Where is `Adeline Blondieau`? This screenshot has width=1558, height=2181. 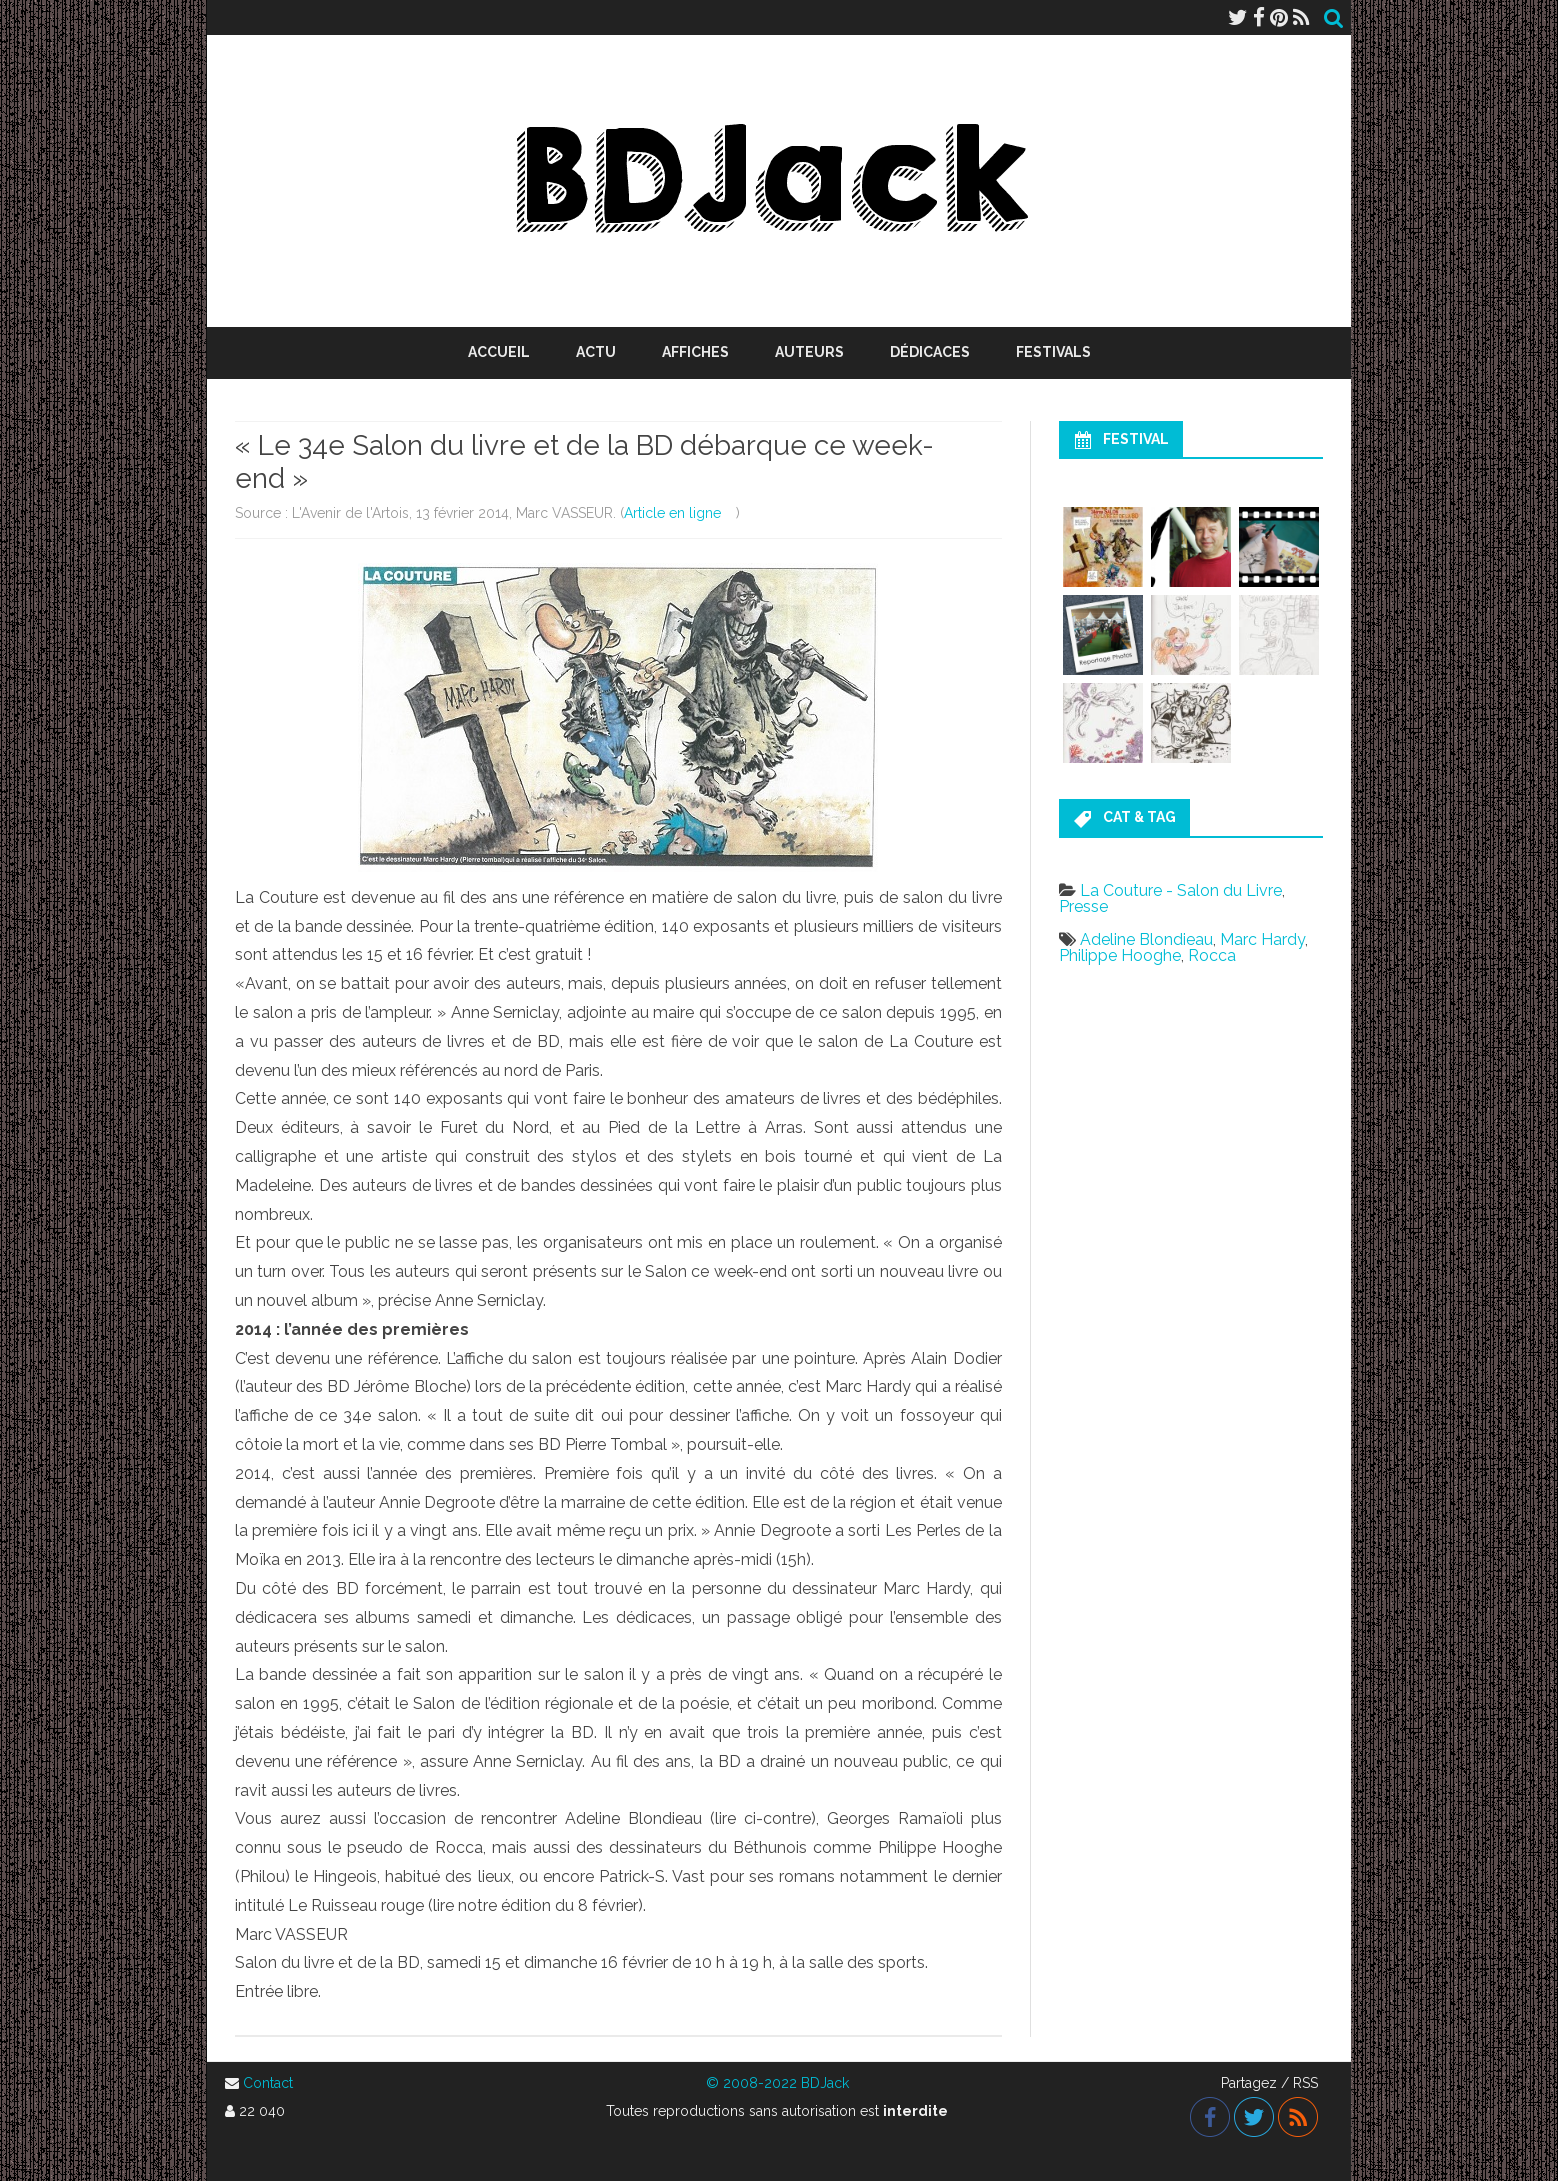
Adeline Blondieau is located at coordinates (1146, 939).